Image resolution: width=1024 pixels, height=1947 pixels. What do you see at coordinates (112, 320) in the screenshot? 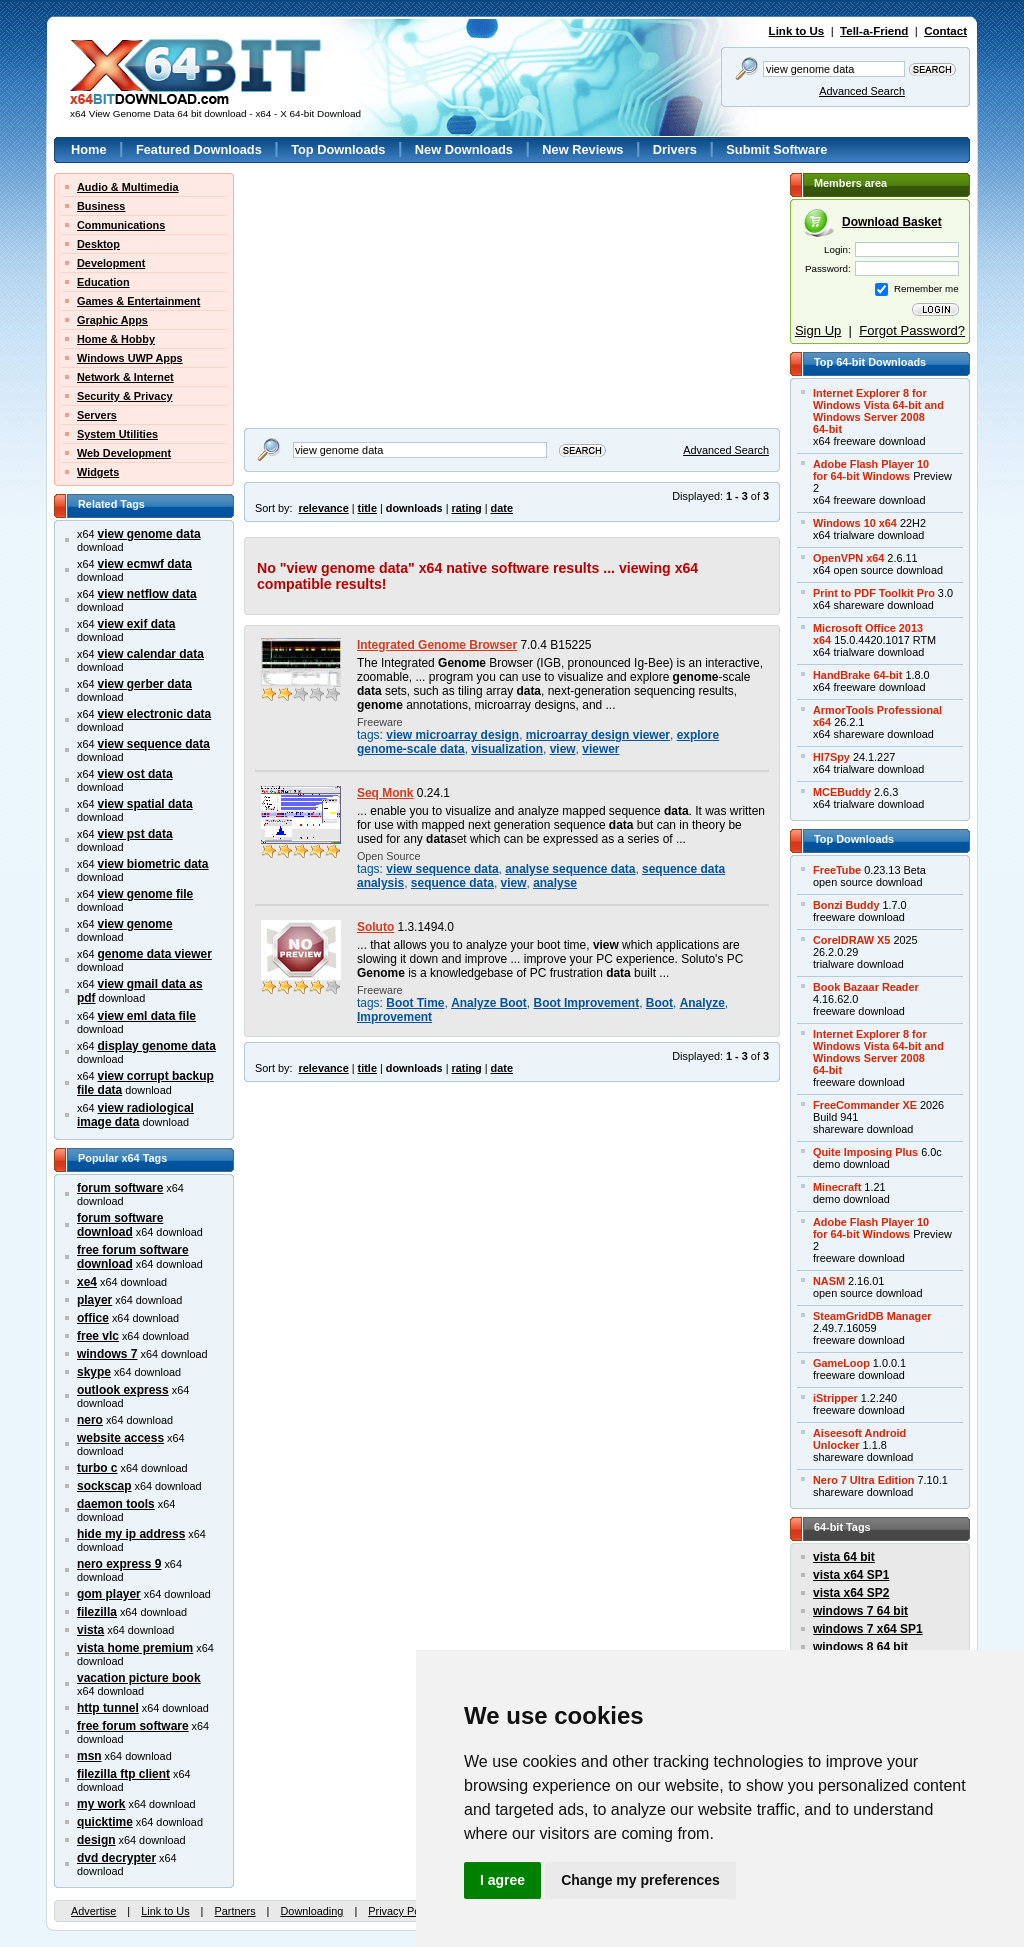
I see `Graphic Apps` at bounding box center [112, 320].